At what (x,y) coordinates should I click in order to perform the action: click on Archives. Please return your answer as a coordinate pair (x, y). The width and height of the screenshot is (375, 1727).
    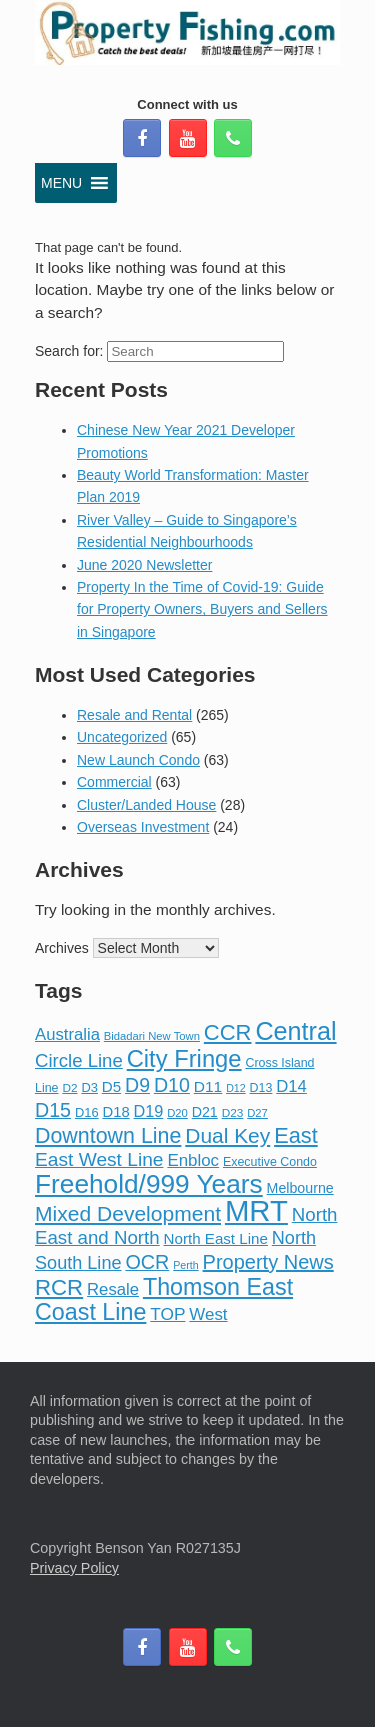
    Looking at the image, I should click on (62, 948).